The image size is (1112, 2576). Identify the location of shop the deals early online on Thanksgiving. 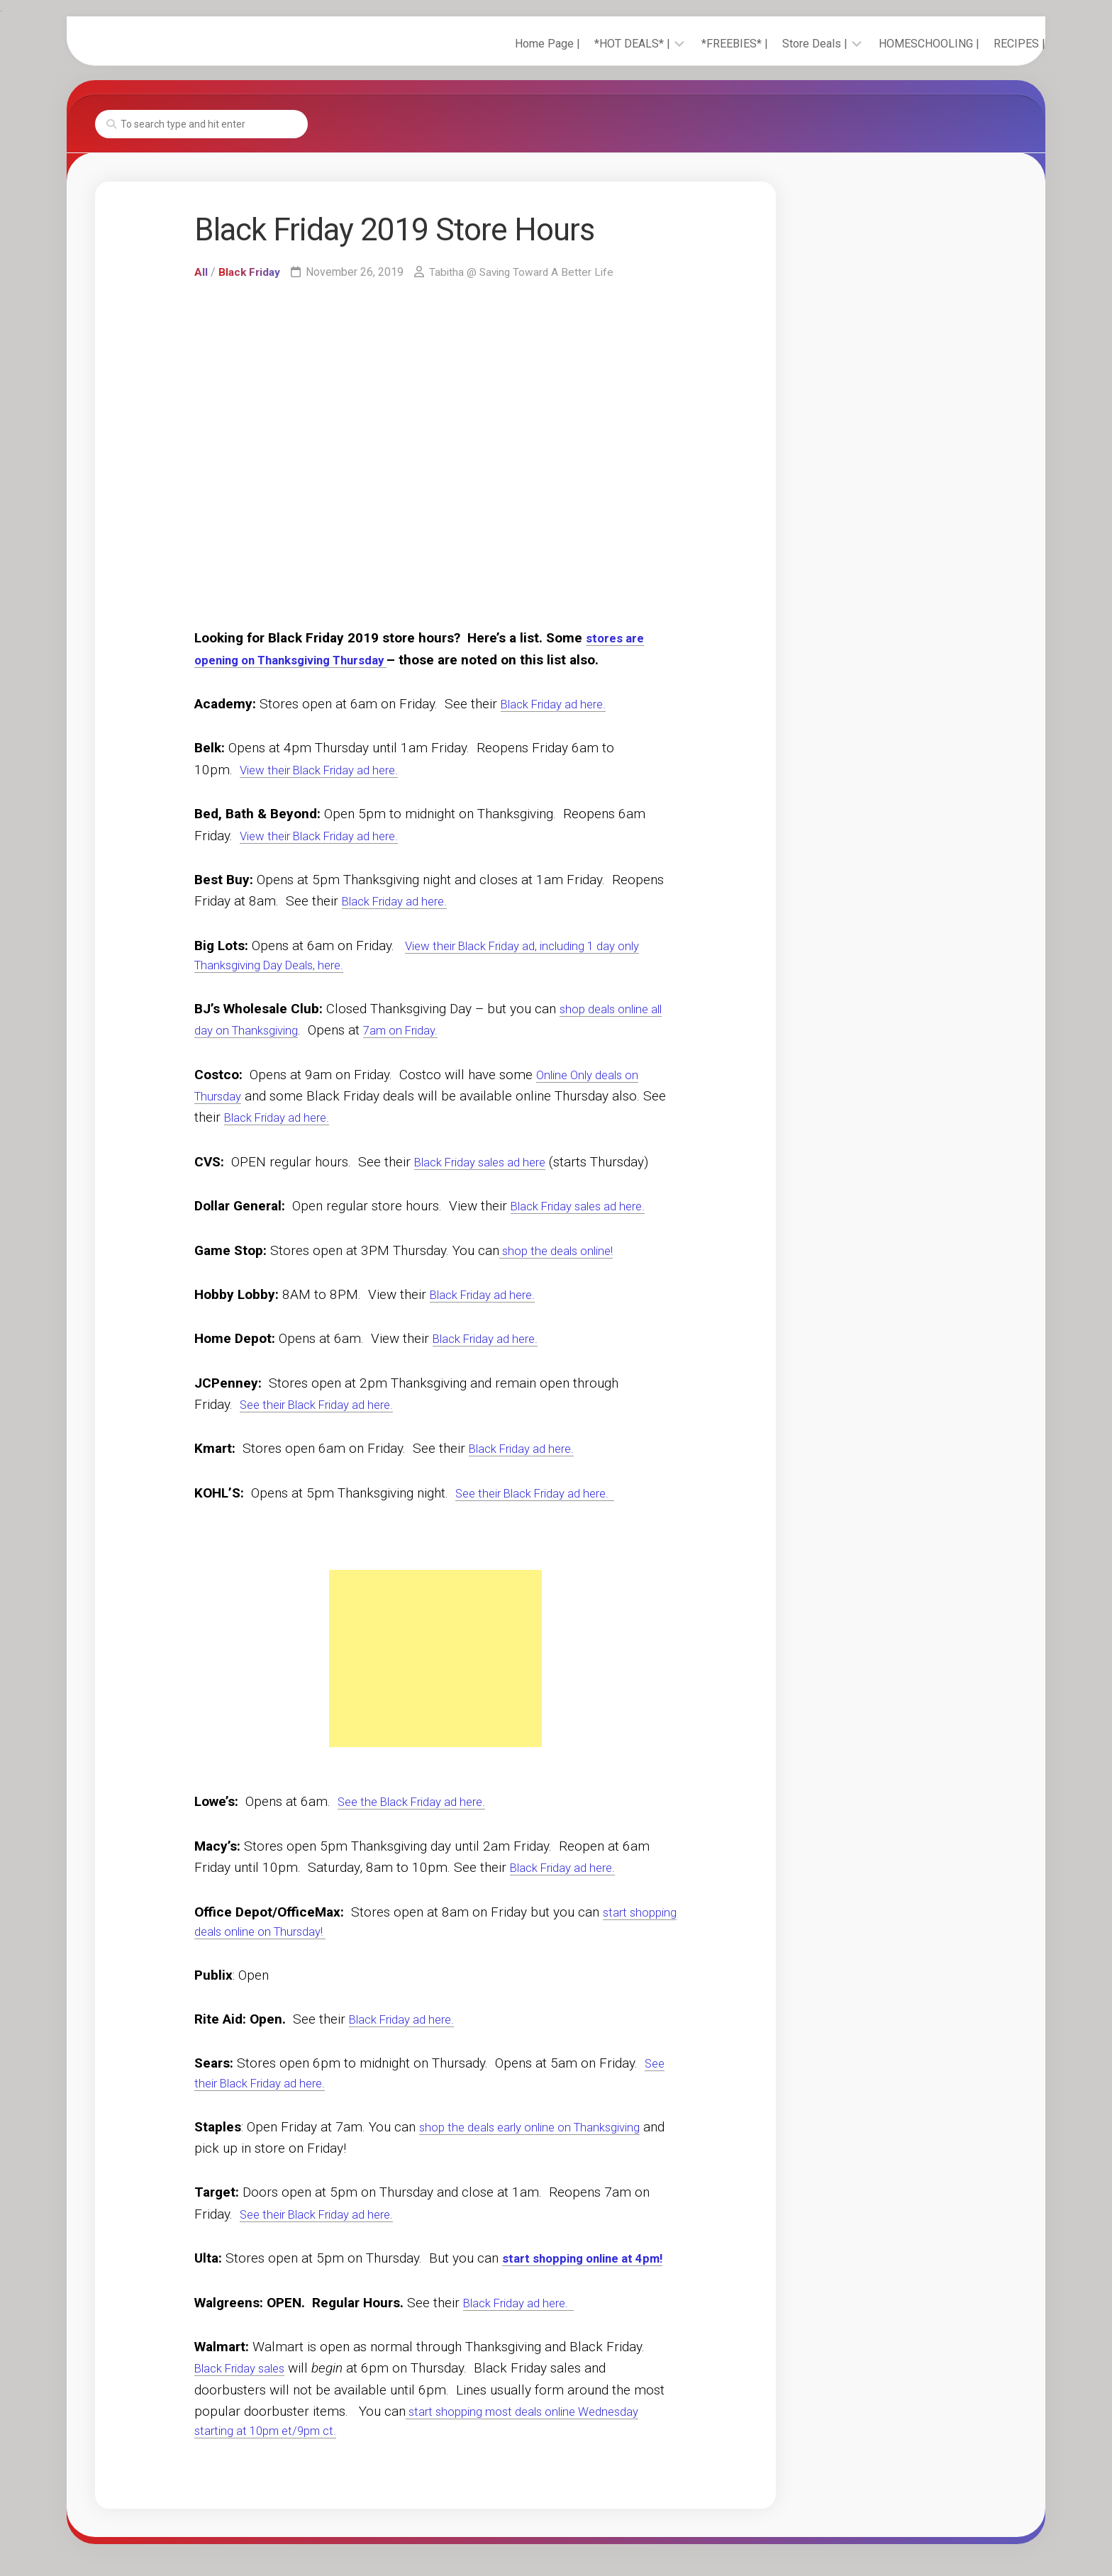
(546, 2134).